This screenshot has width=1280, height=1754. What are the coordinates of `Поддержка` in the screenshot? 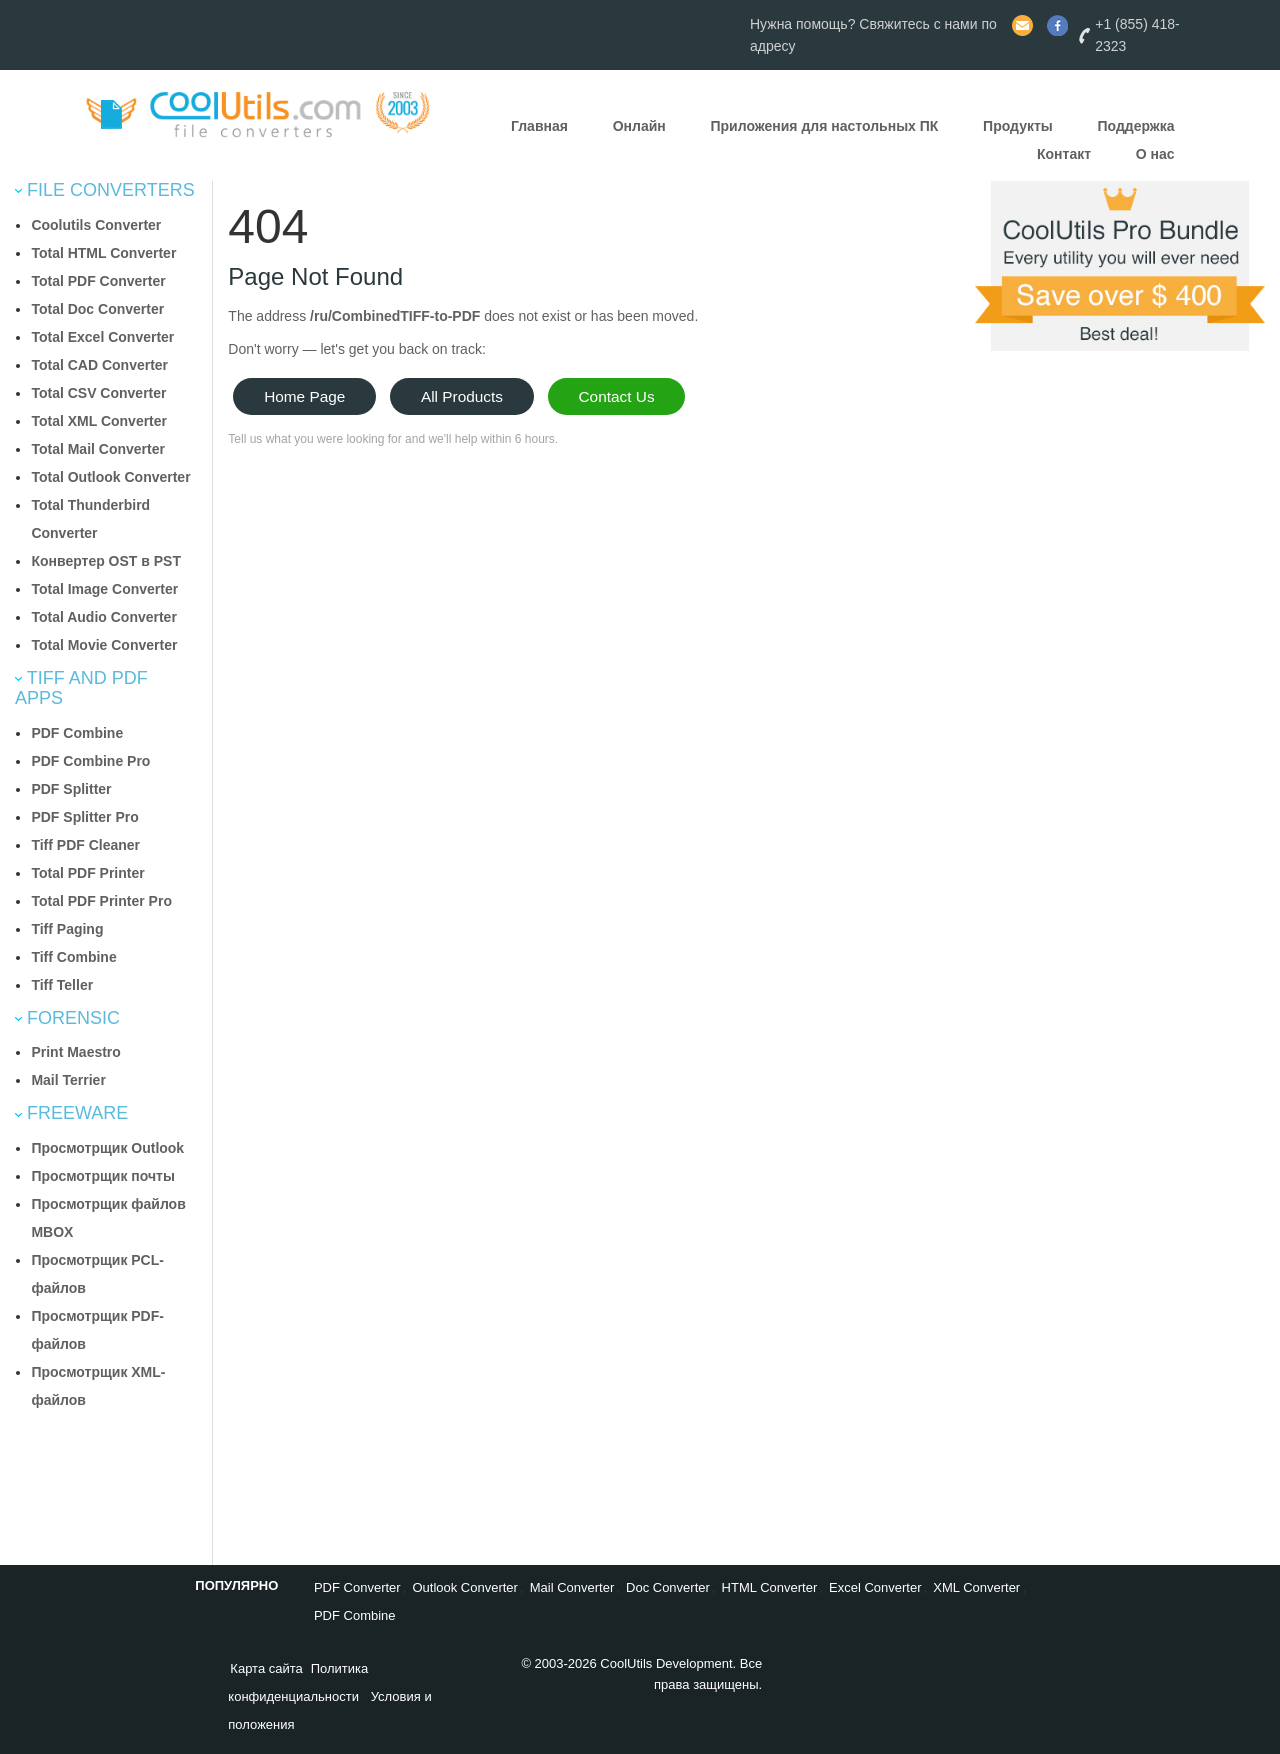 It's located at (1136, 126).